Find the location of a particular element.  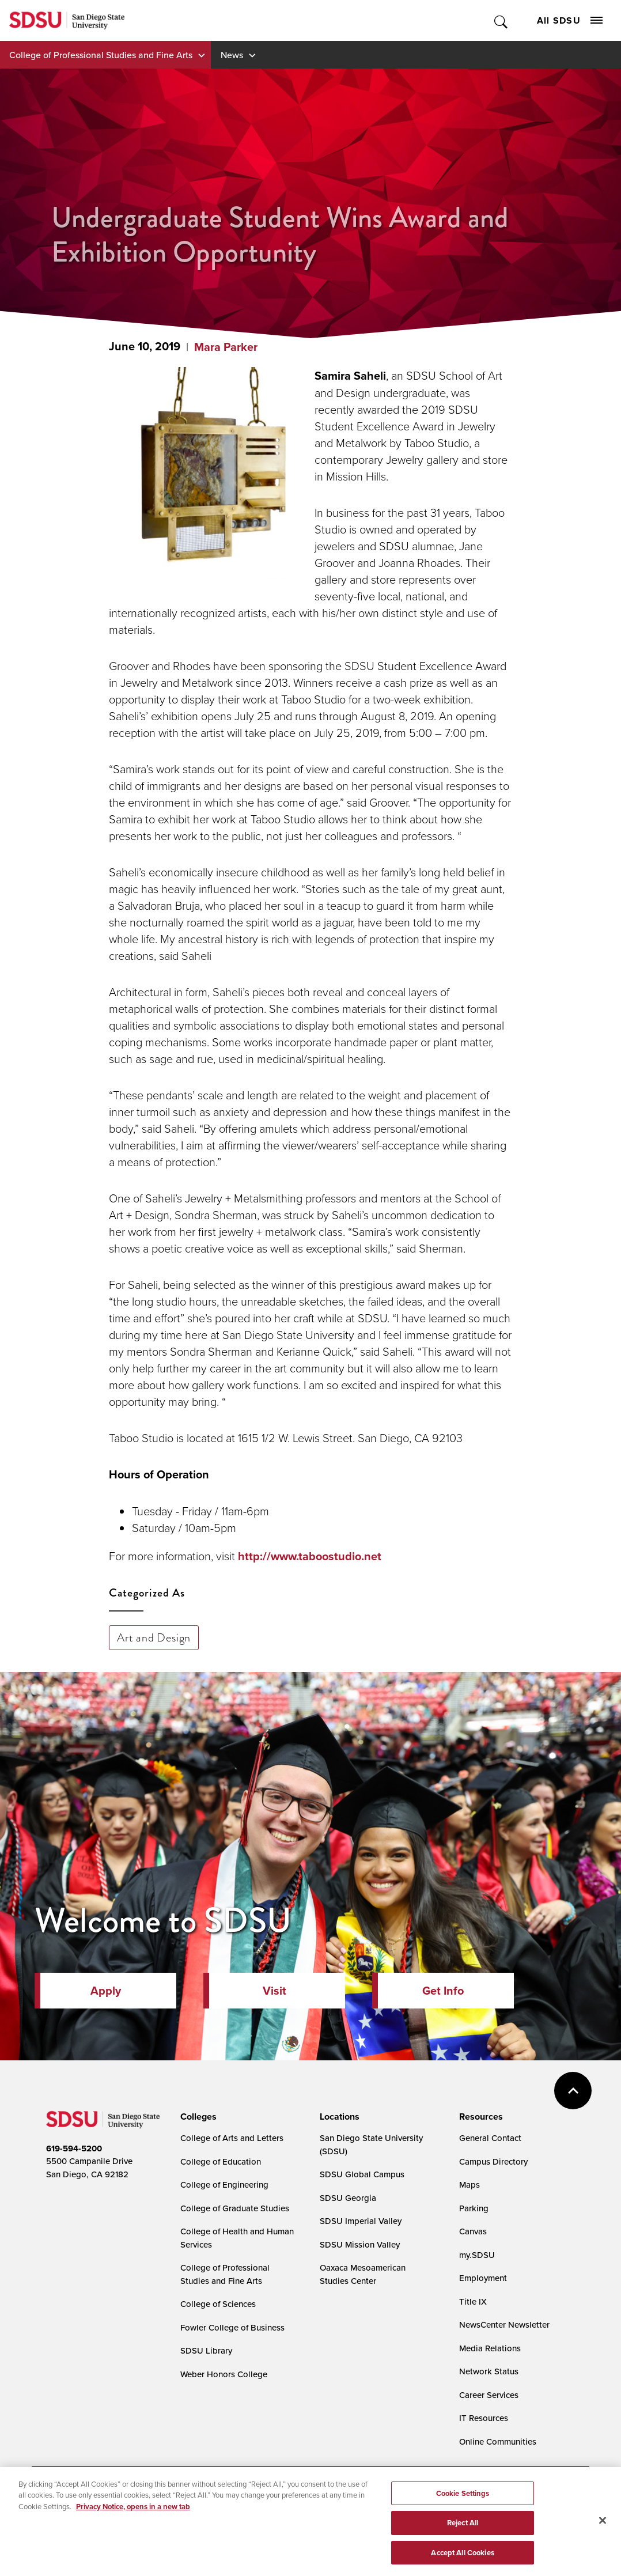

Canvas is located at coordinates (473, 2231).